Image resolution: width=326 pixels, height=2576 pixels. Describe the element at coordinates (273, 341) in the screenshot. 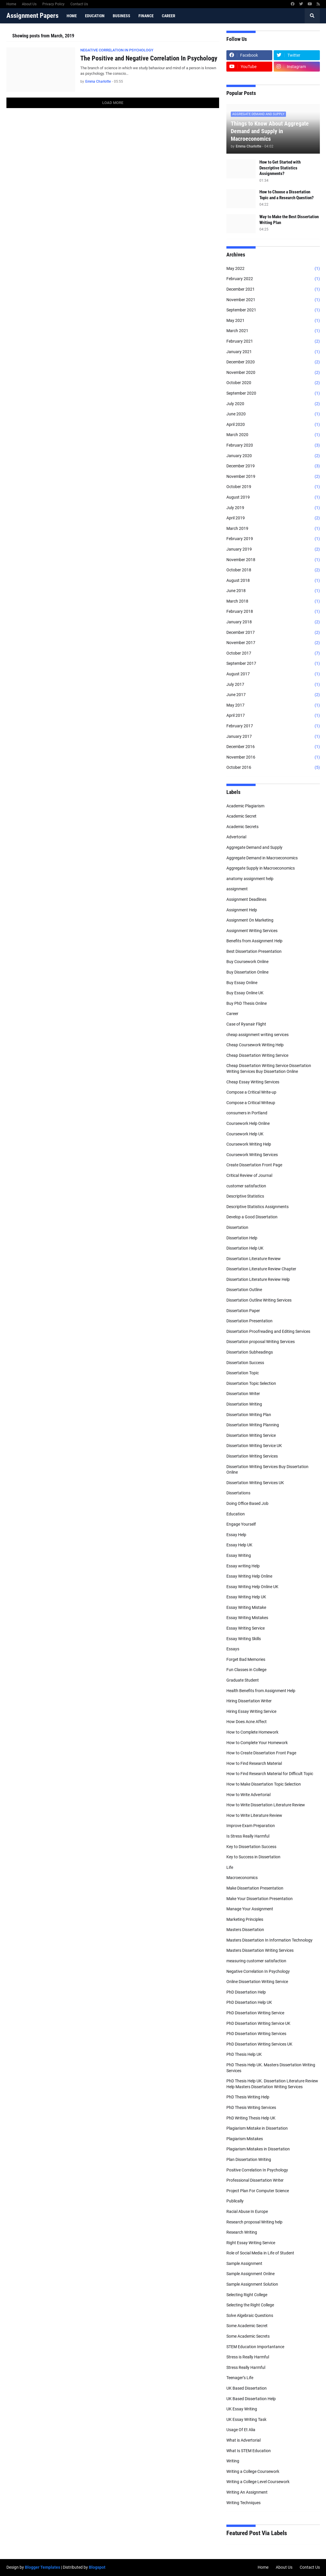

I see `February 2021` at that location.